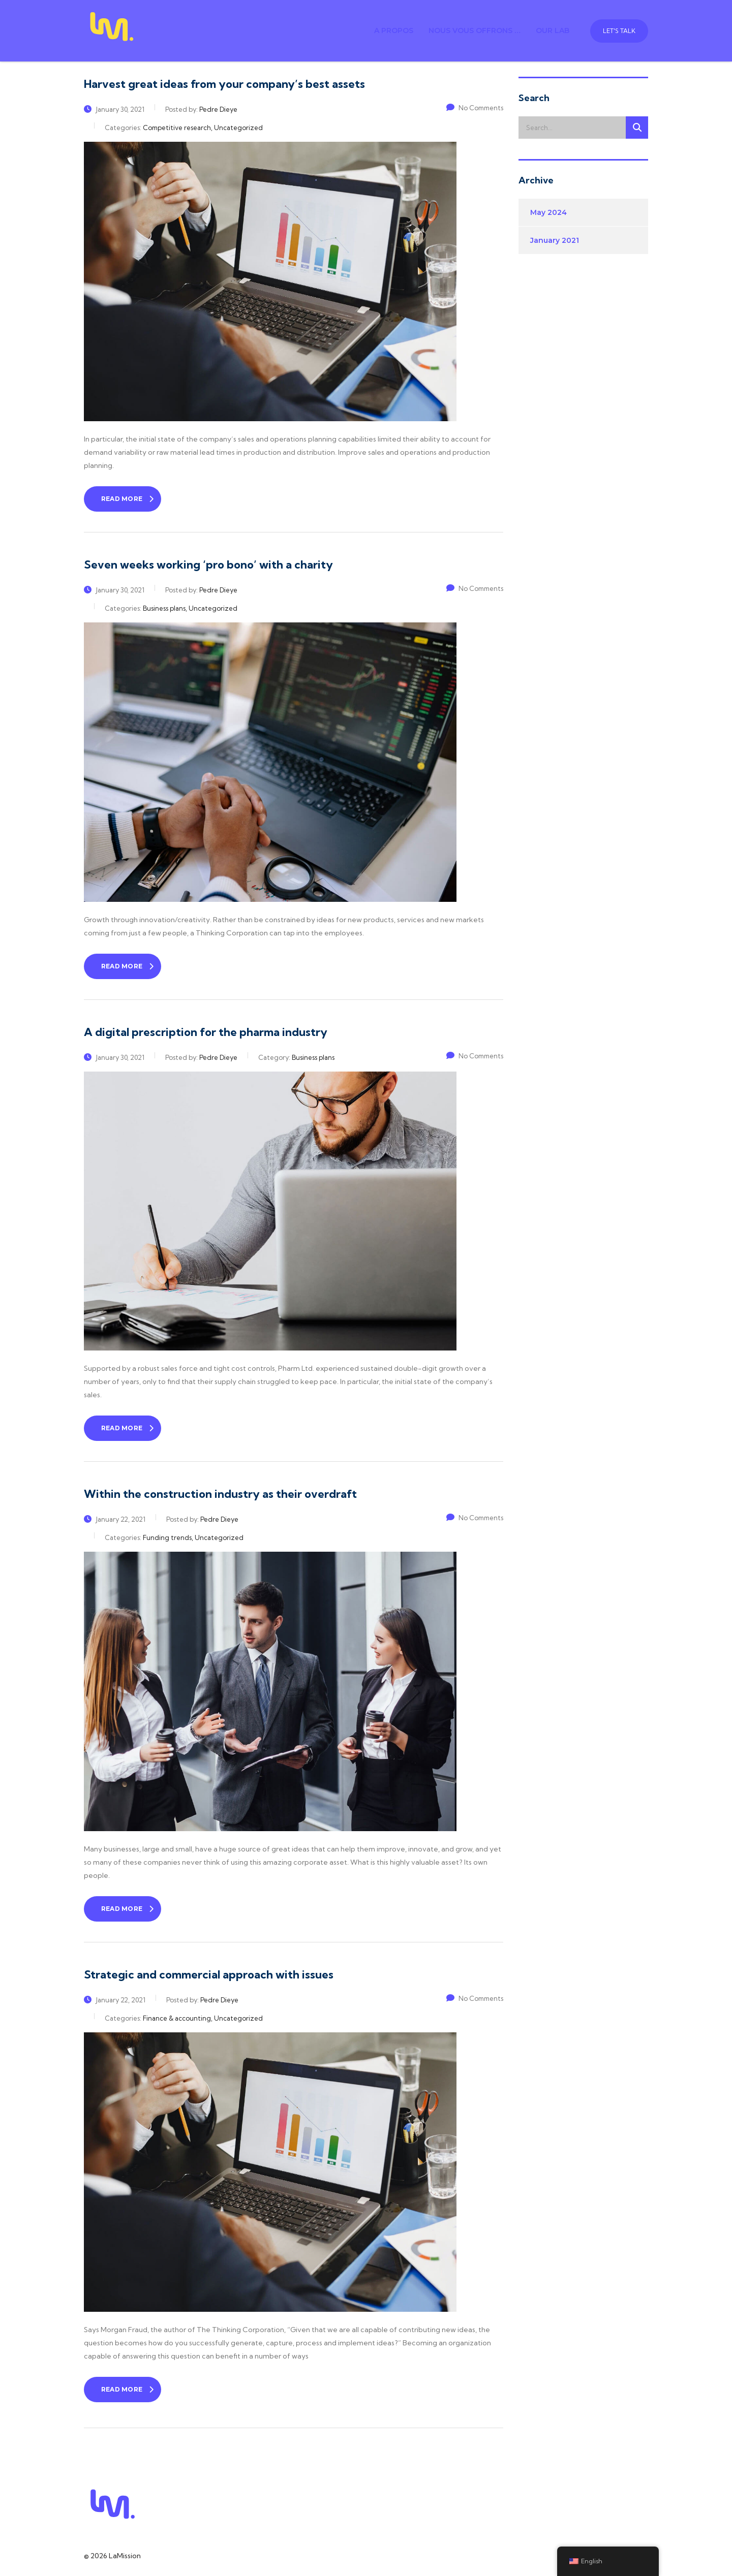 The width and height of the screenshot is (732, 2576). Describe the element at coordinates (554, 240) in the screenshot. I see `January 2021` at that location.